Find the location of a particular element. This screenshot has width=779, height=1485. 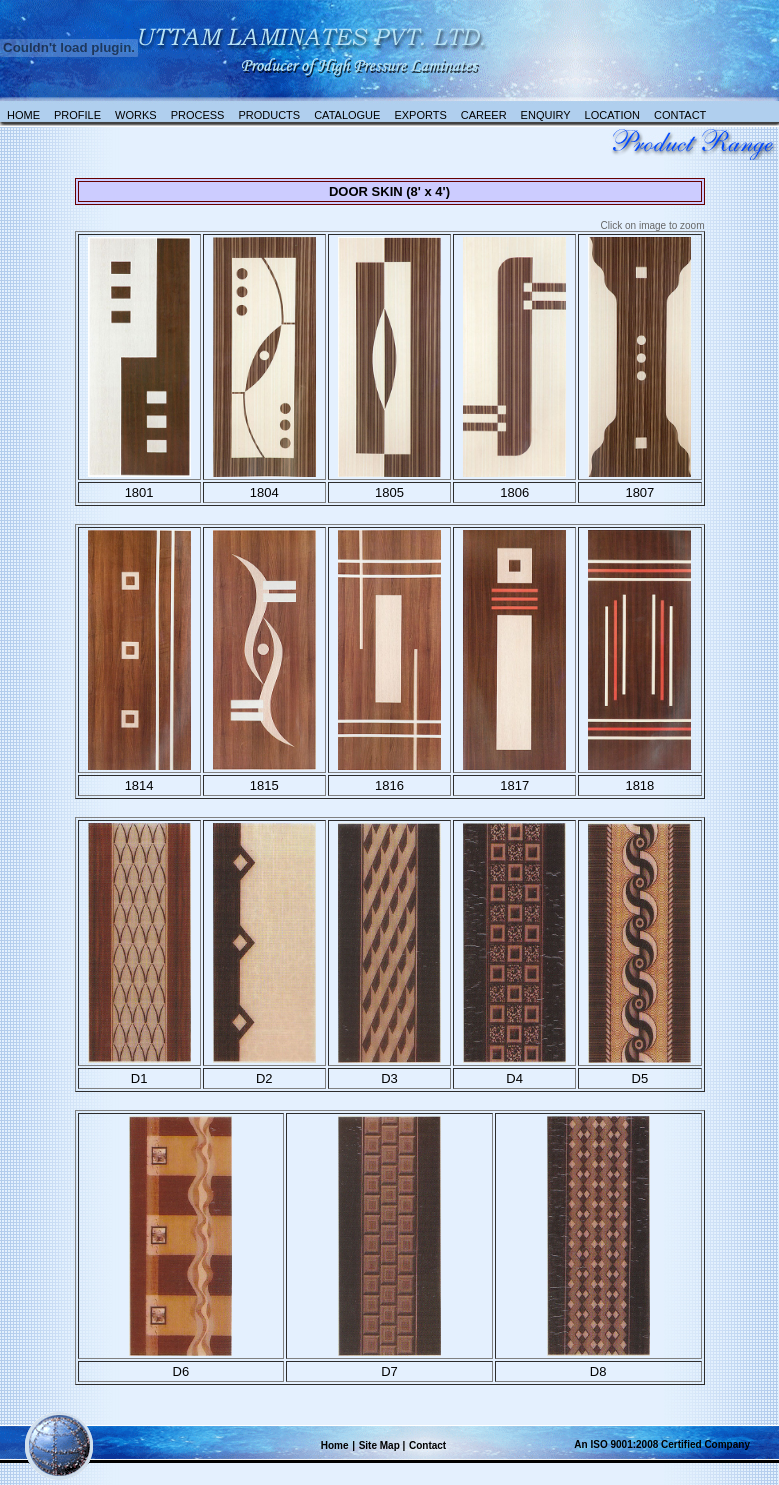

Enquiry is located at coordinates (546, 115).